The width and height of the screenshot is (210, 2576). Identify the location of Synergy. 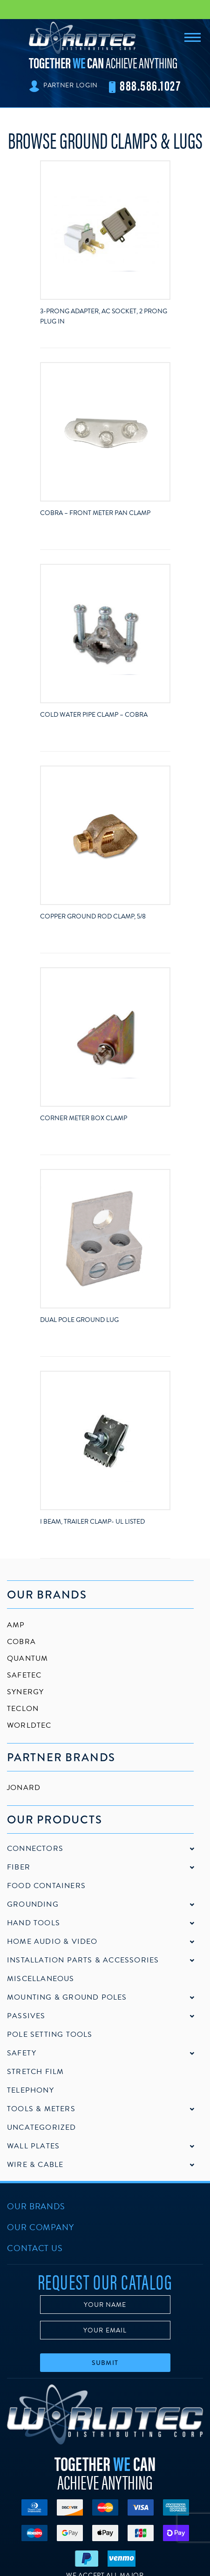
(25, 1692).